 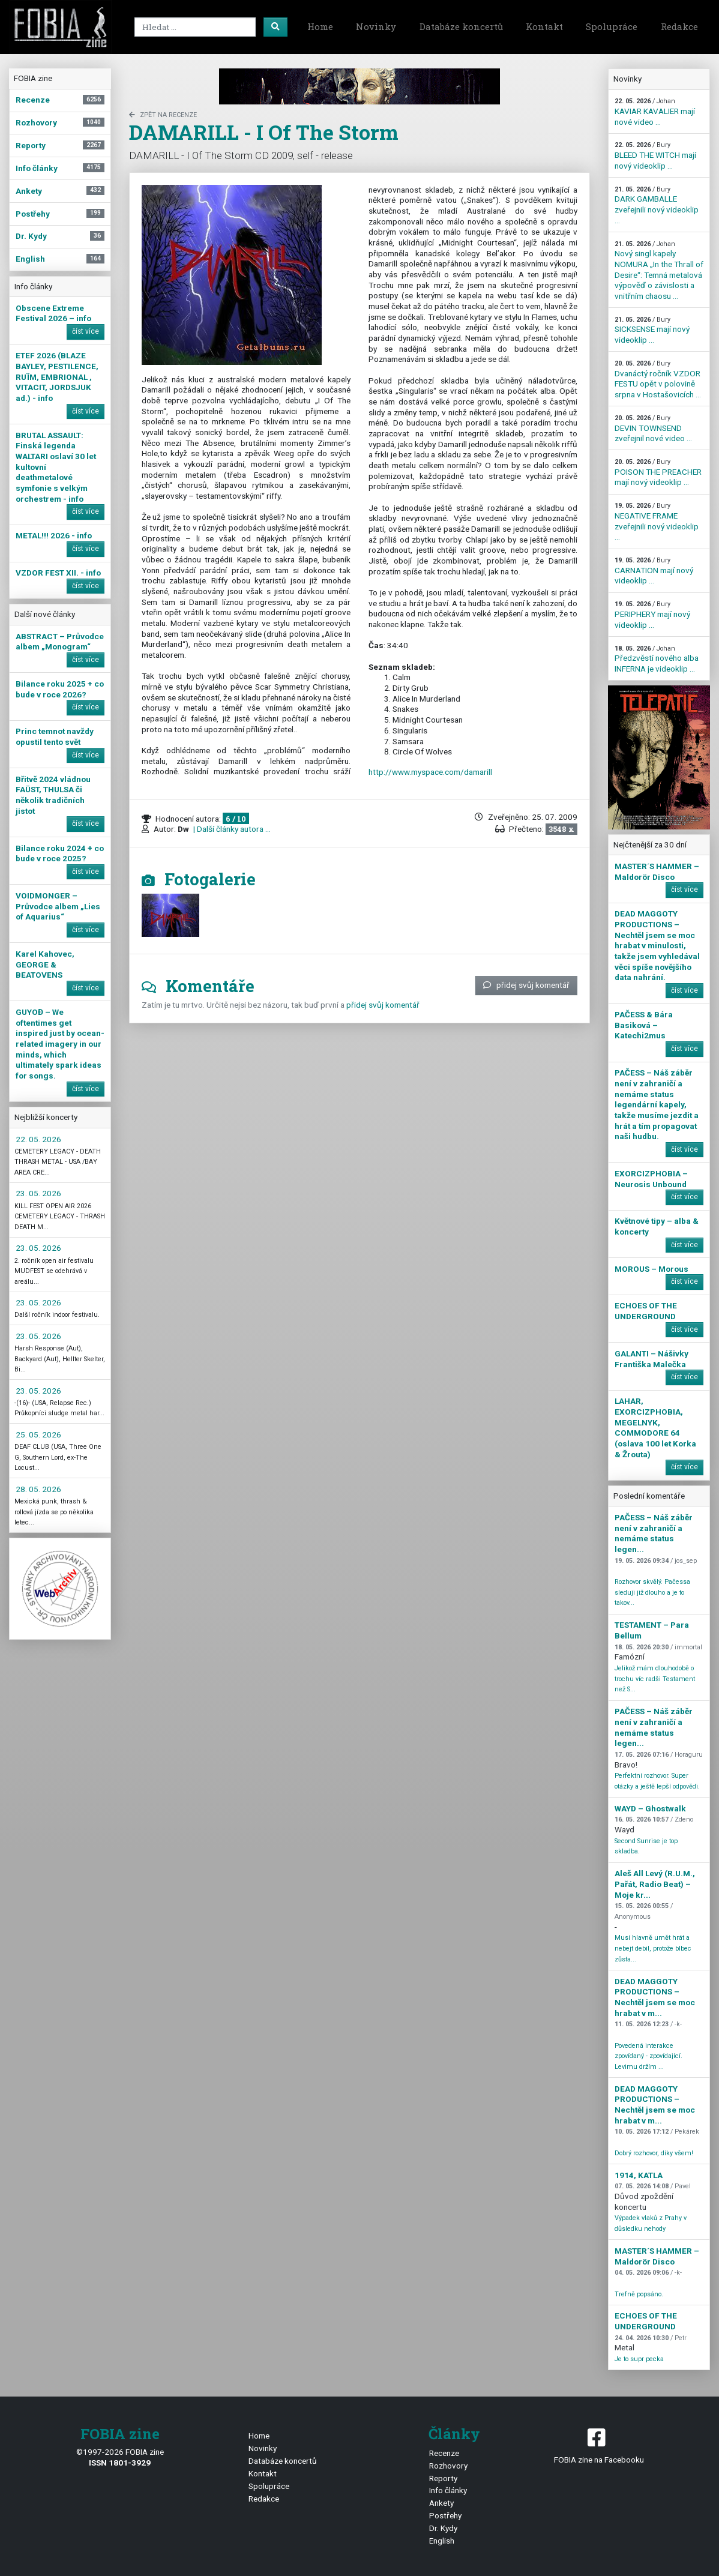 I want to click on BLEED THE WITCH mají nový videoklip ..., so click(x=655, y=155).